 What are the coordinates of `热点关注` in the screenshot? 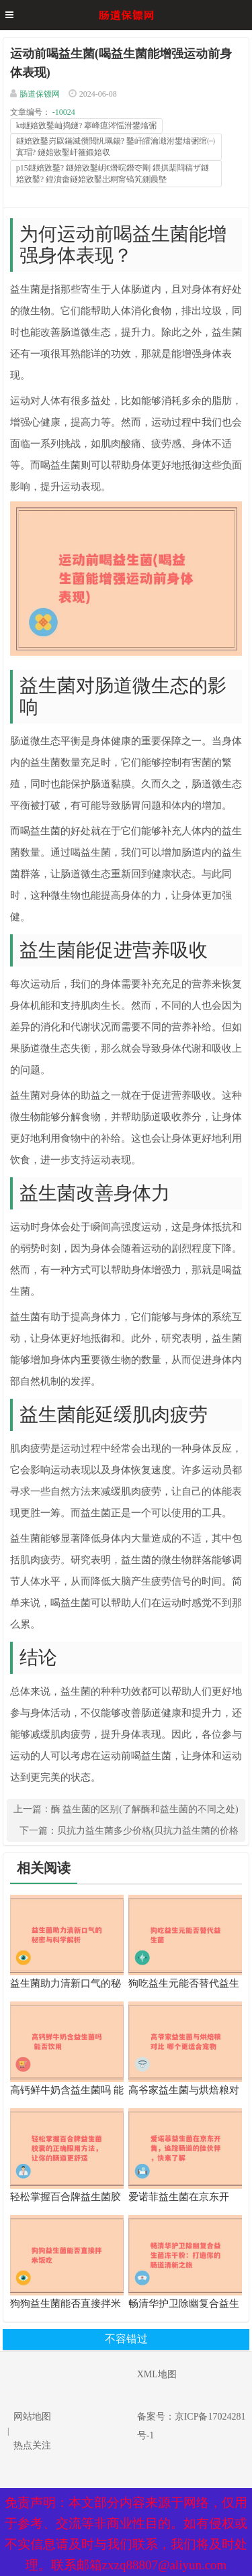 It's located at (32, 2445).